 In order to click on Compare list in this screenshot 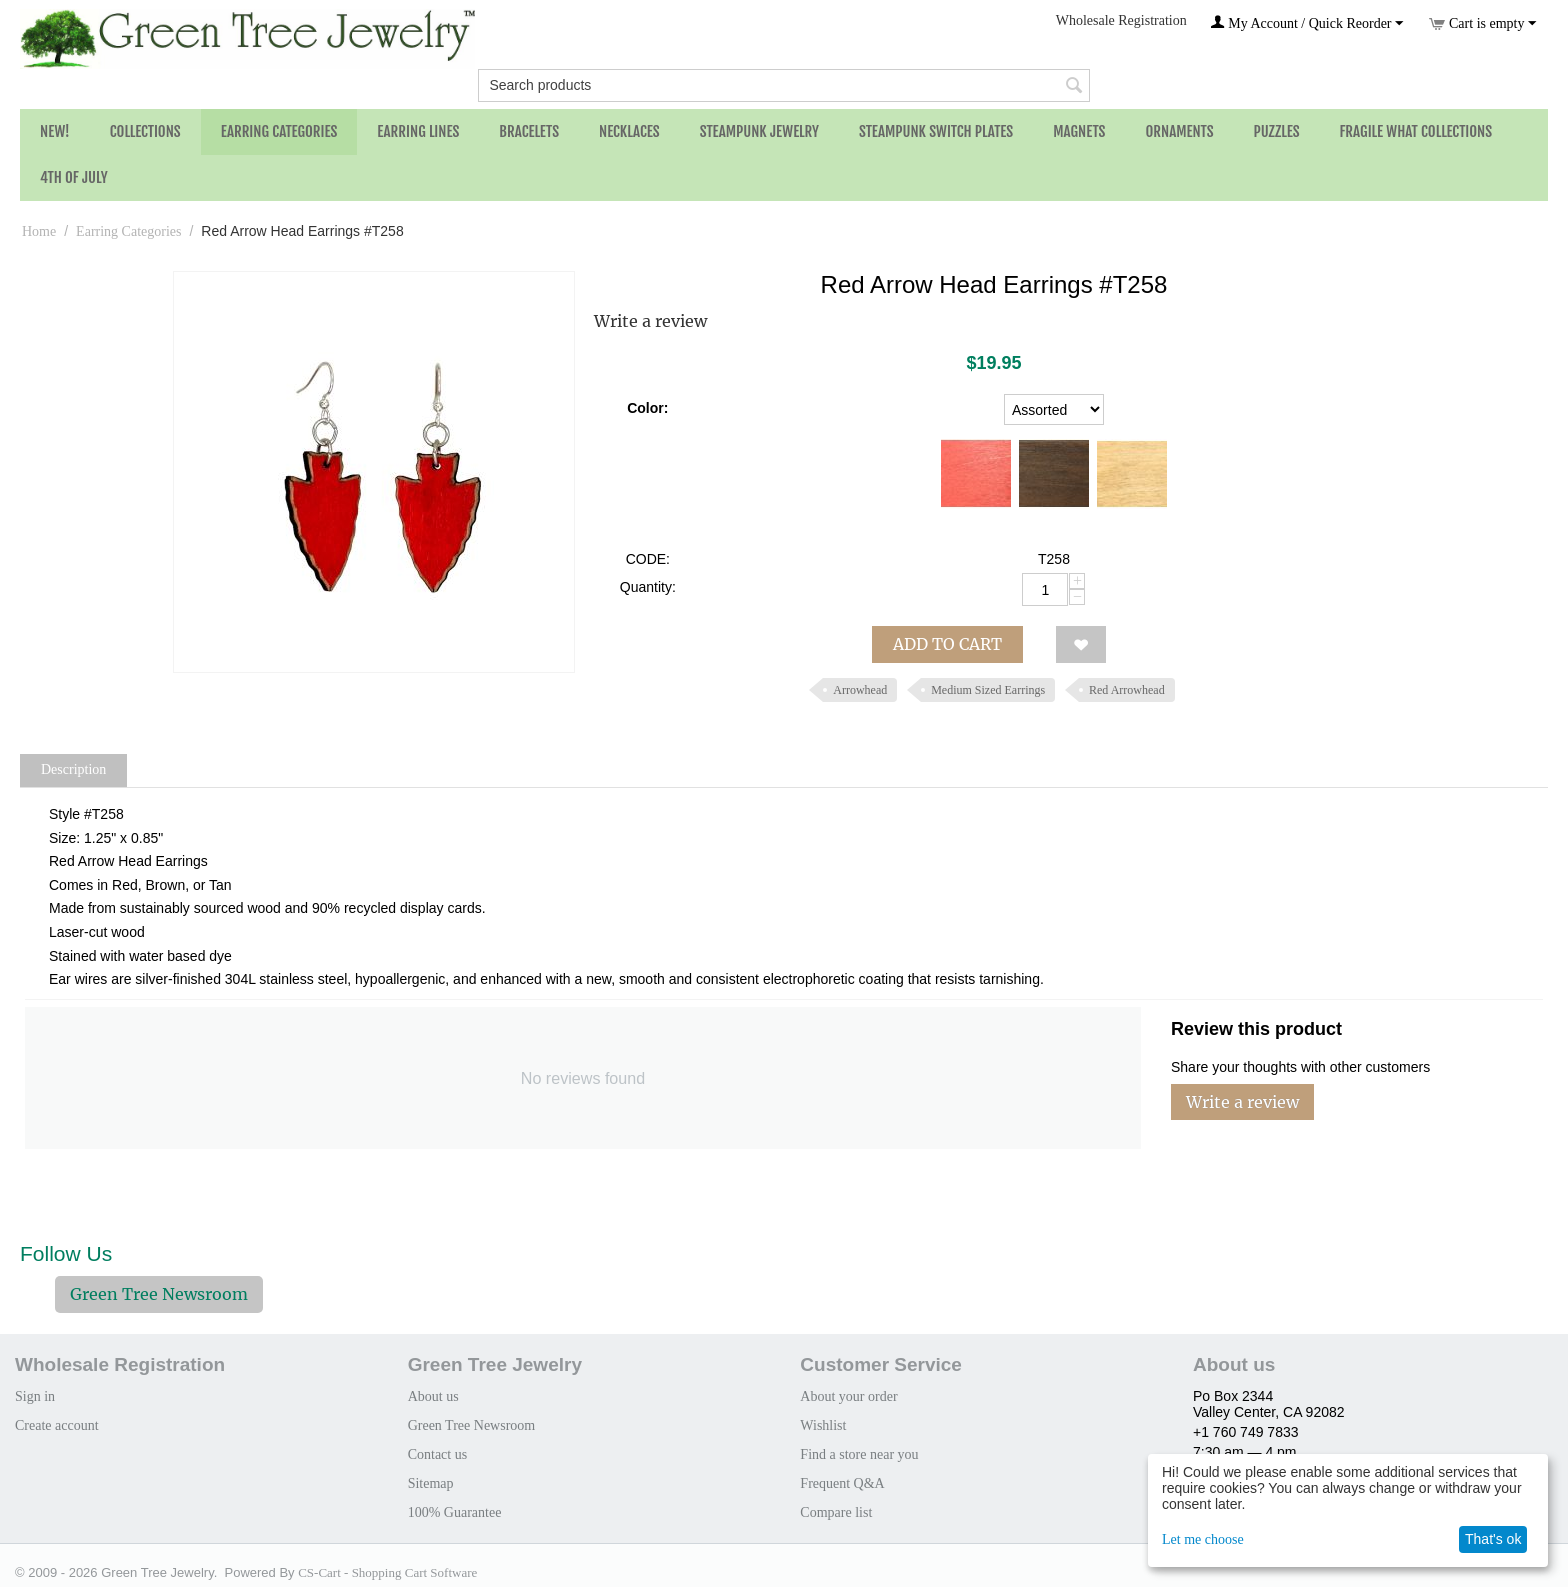, I will do `click(836, 1512)`.